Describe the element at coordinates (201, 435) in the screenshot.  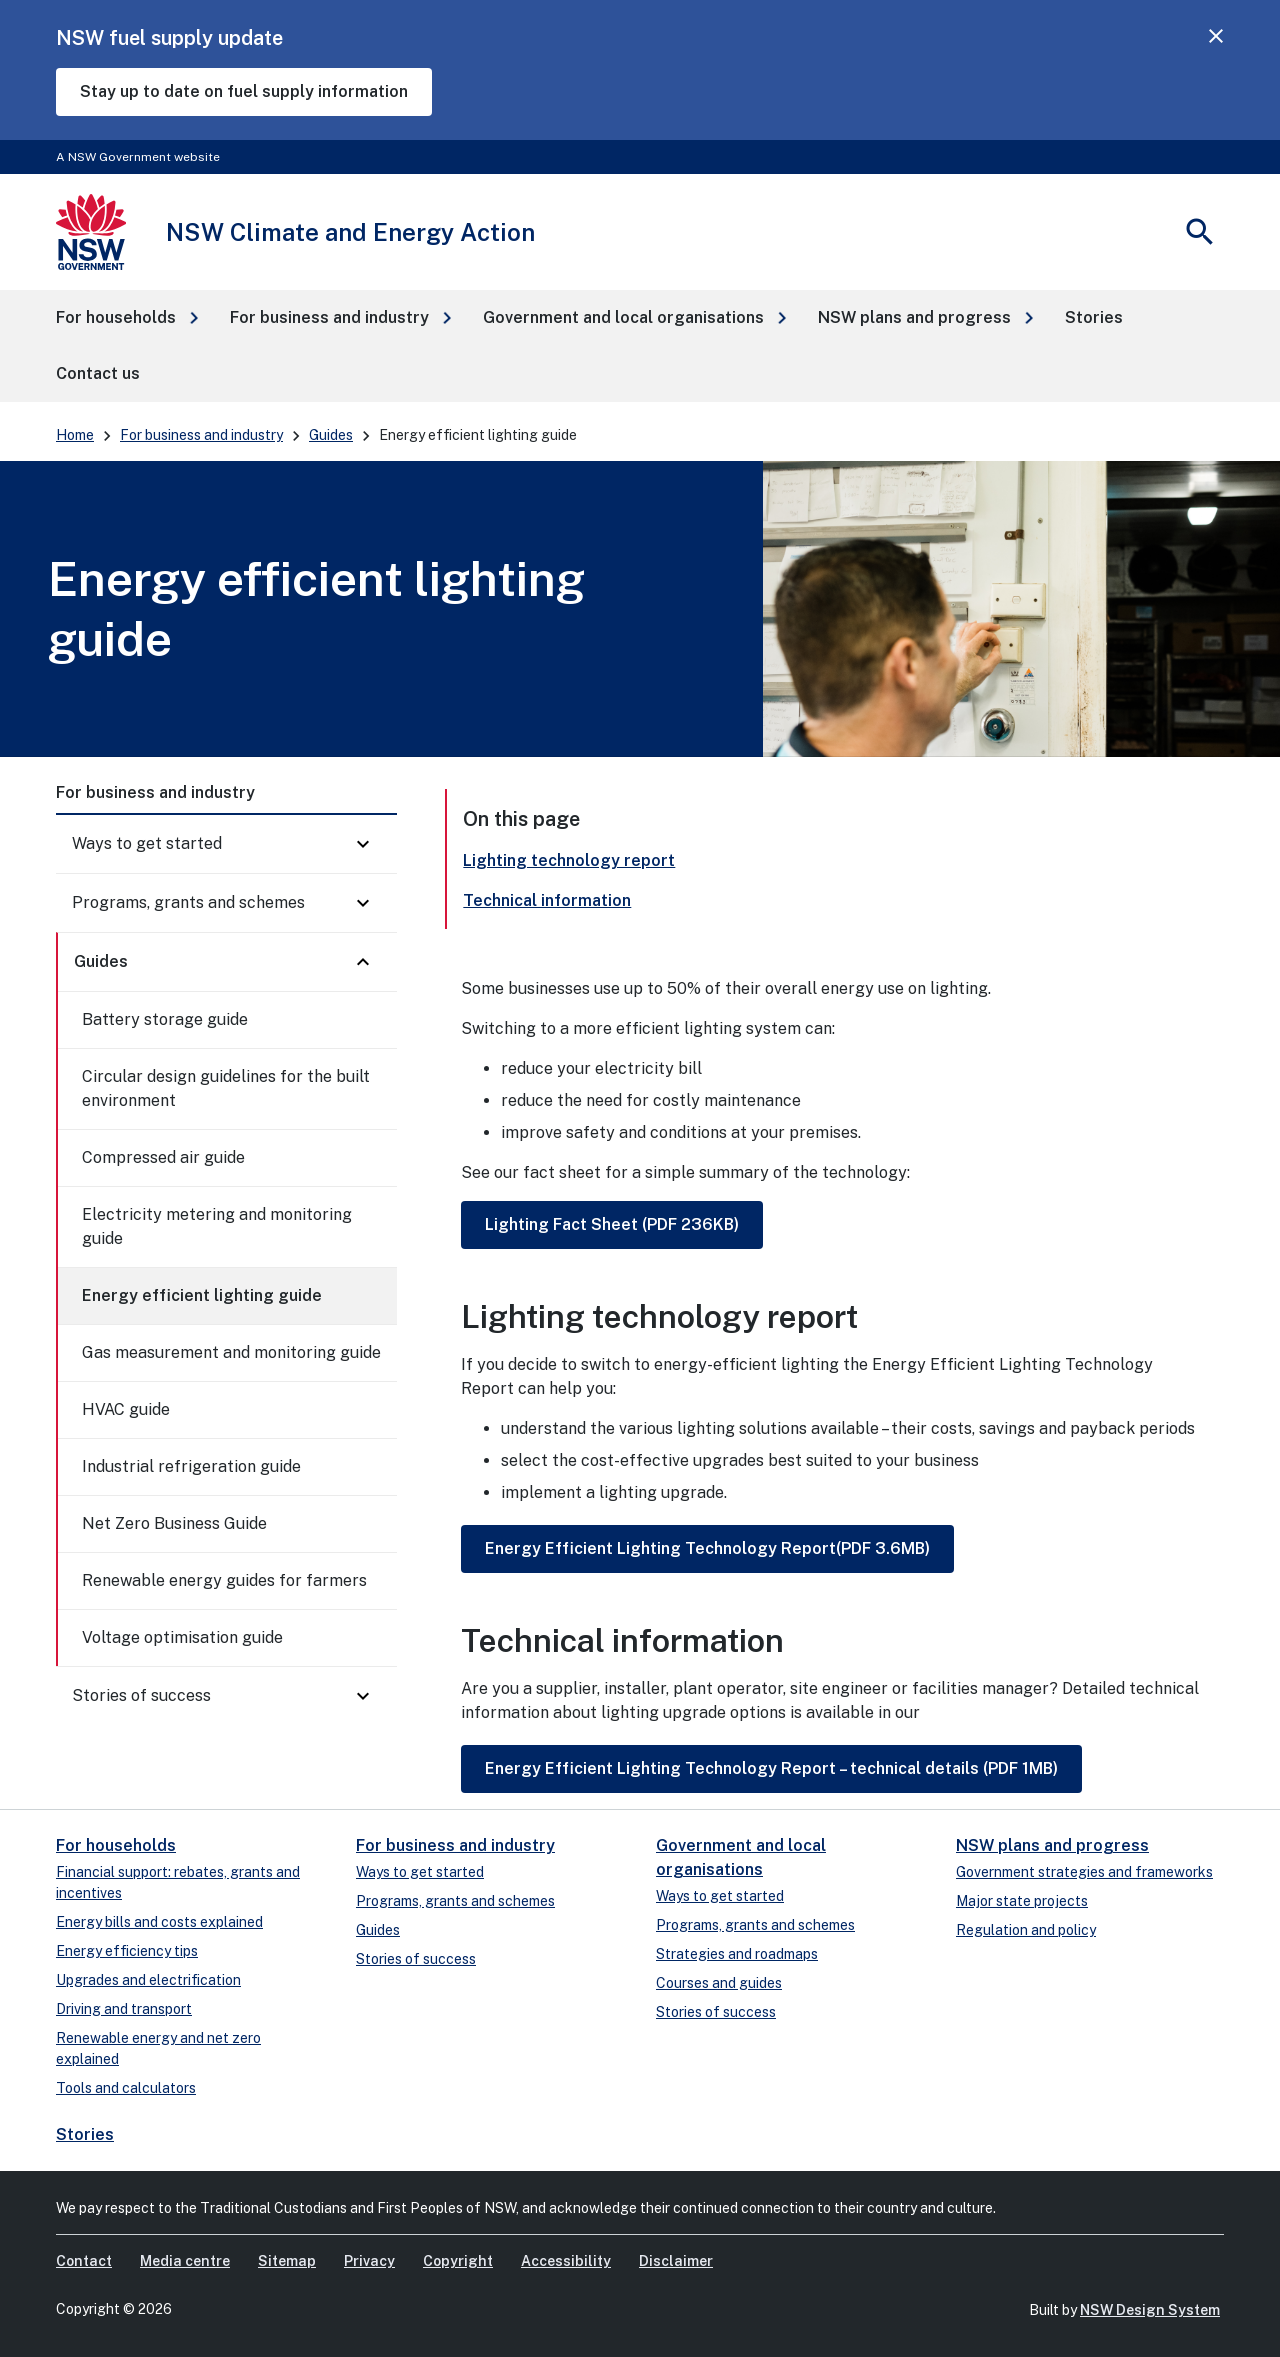
I see `For business and industry` at that location.